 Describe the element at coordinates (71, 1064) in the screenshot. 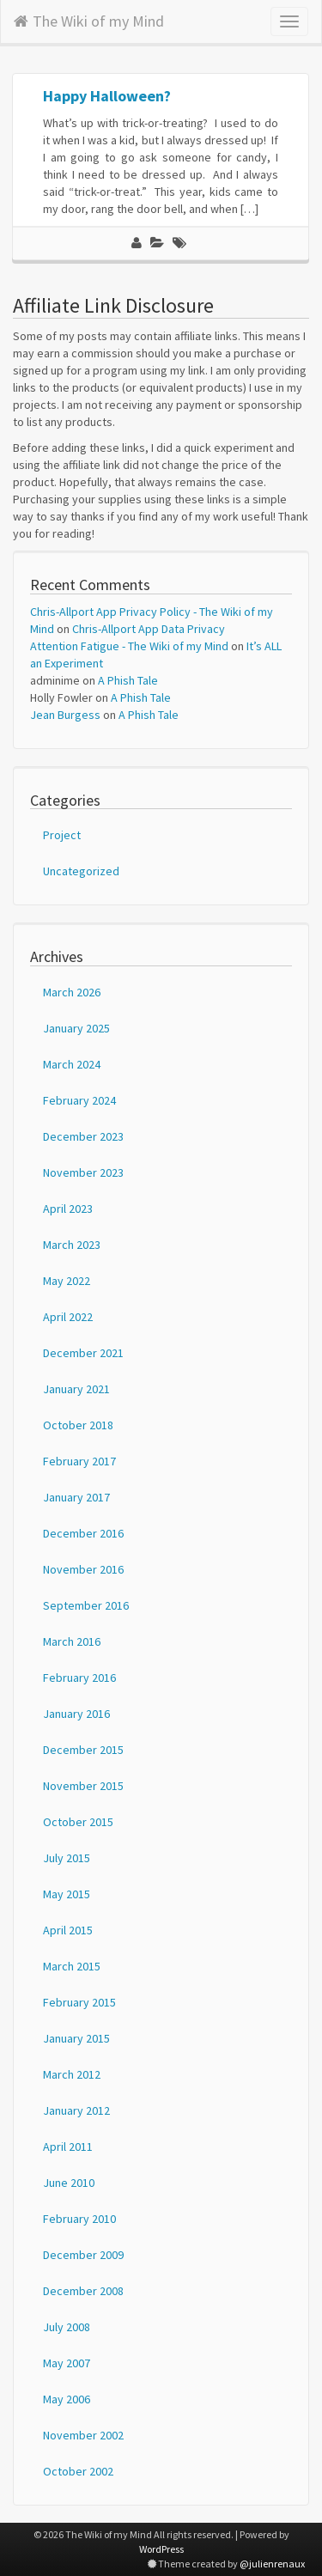

I see `March 2024` at that location.